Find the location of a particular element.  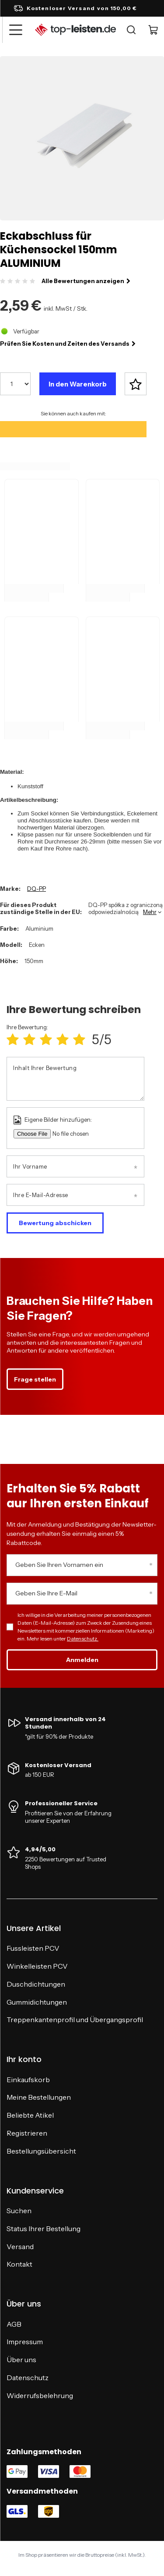

Bewertung abschicken is located at coordinates (55, 1223).